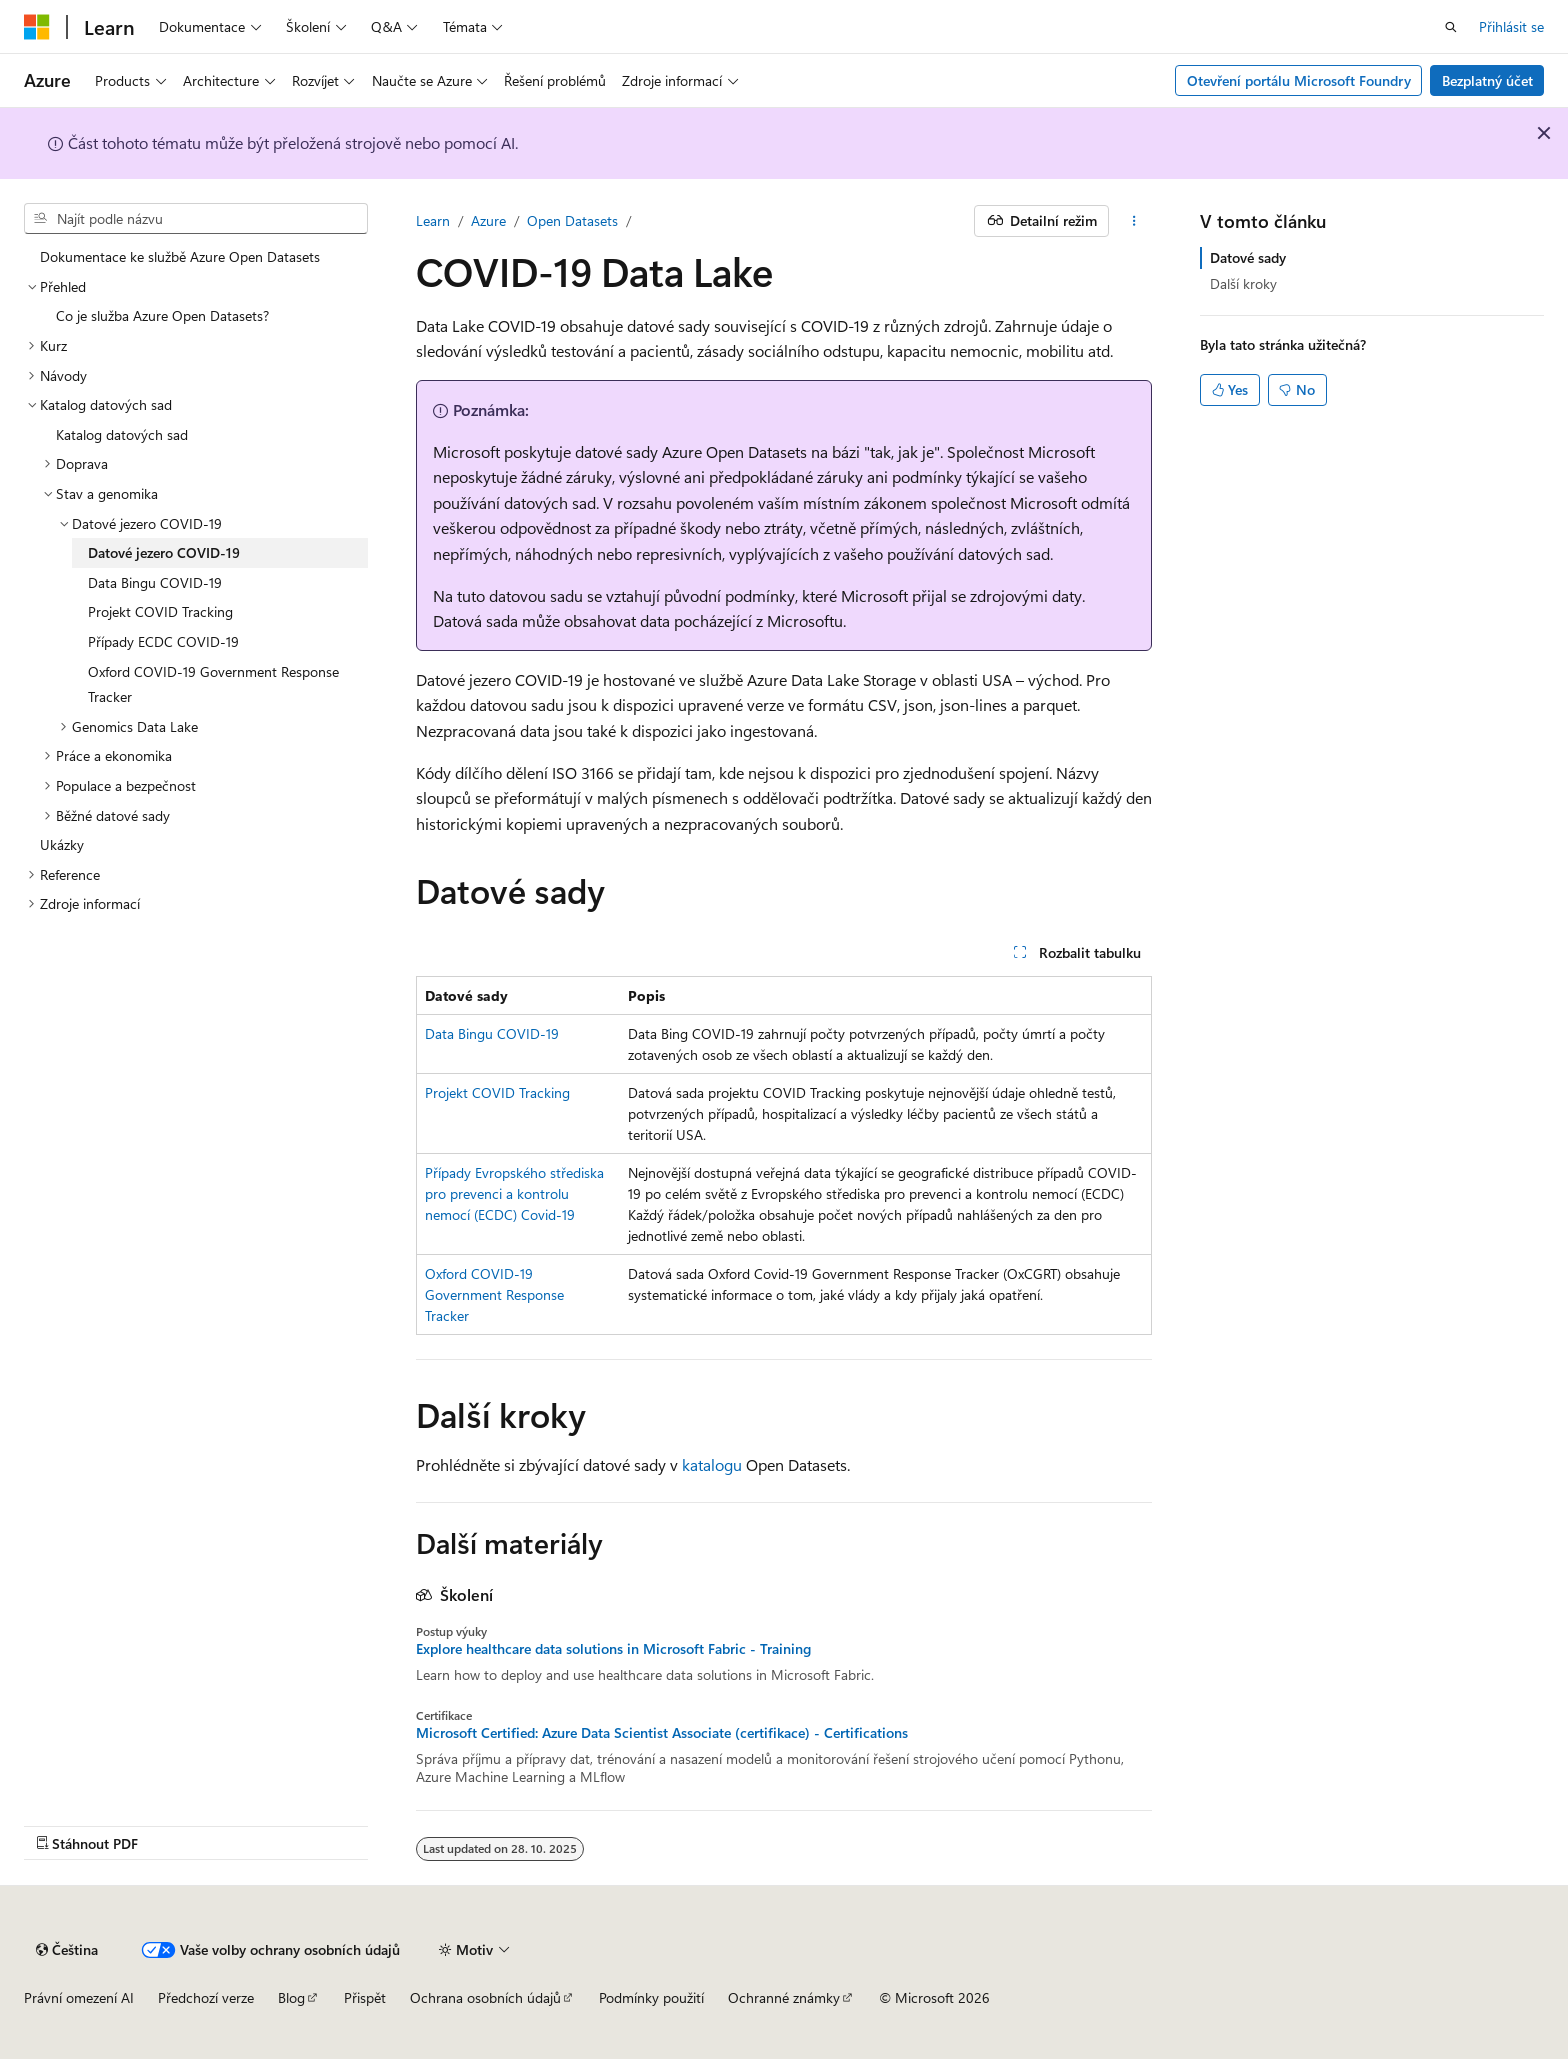  I want to click on Podmínky použití, so click(651, 1997).